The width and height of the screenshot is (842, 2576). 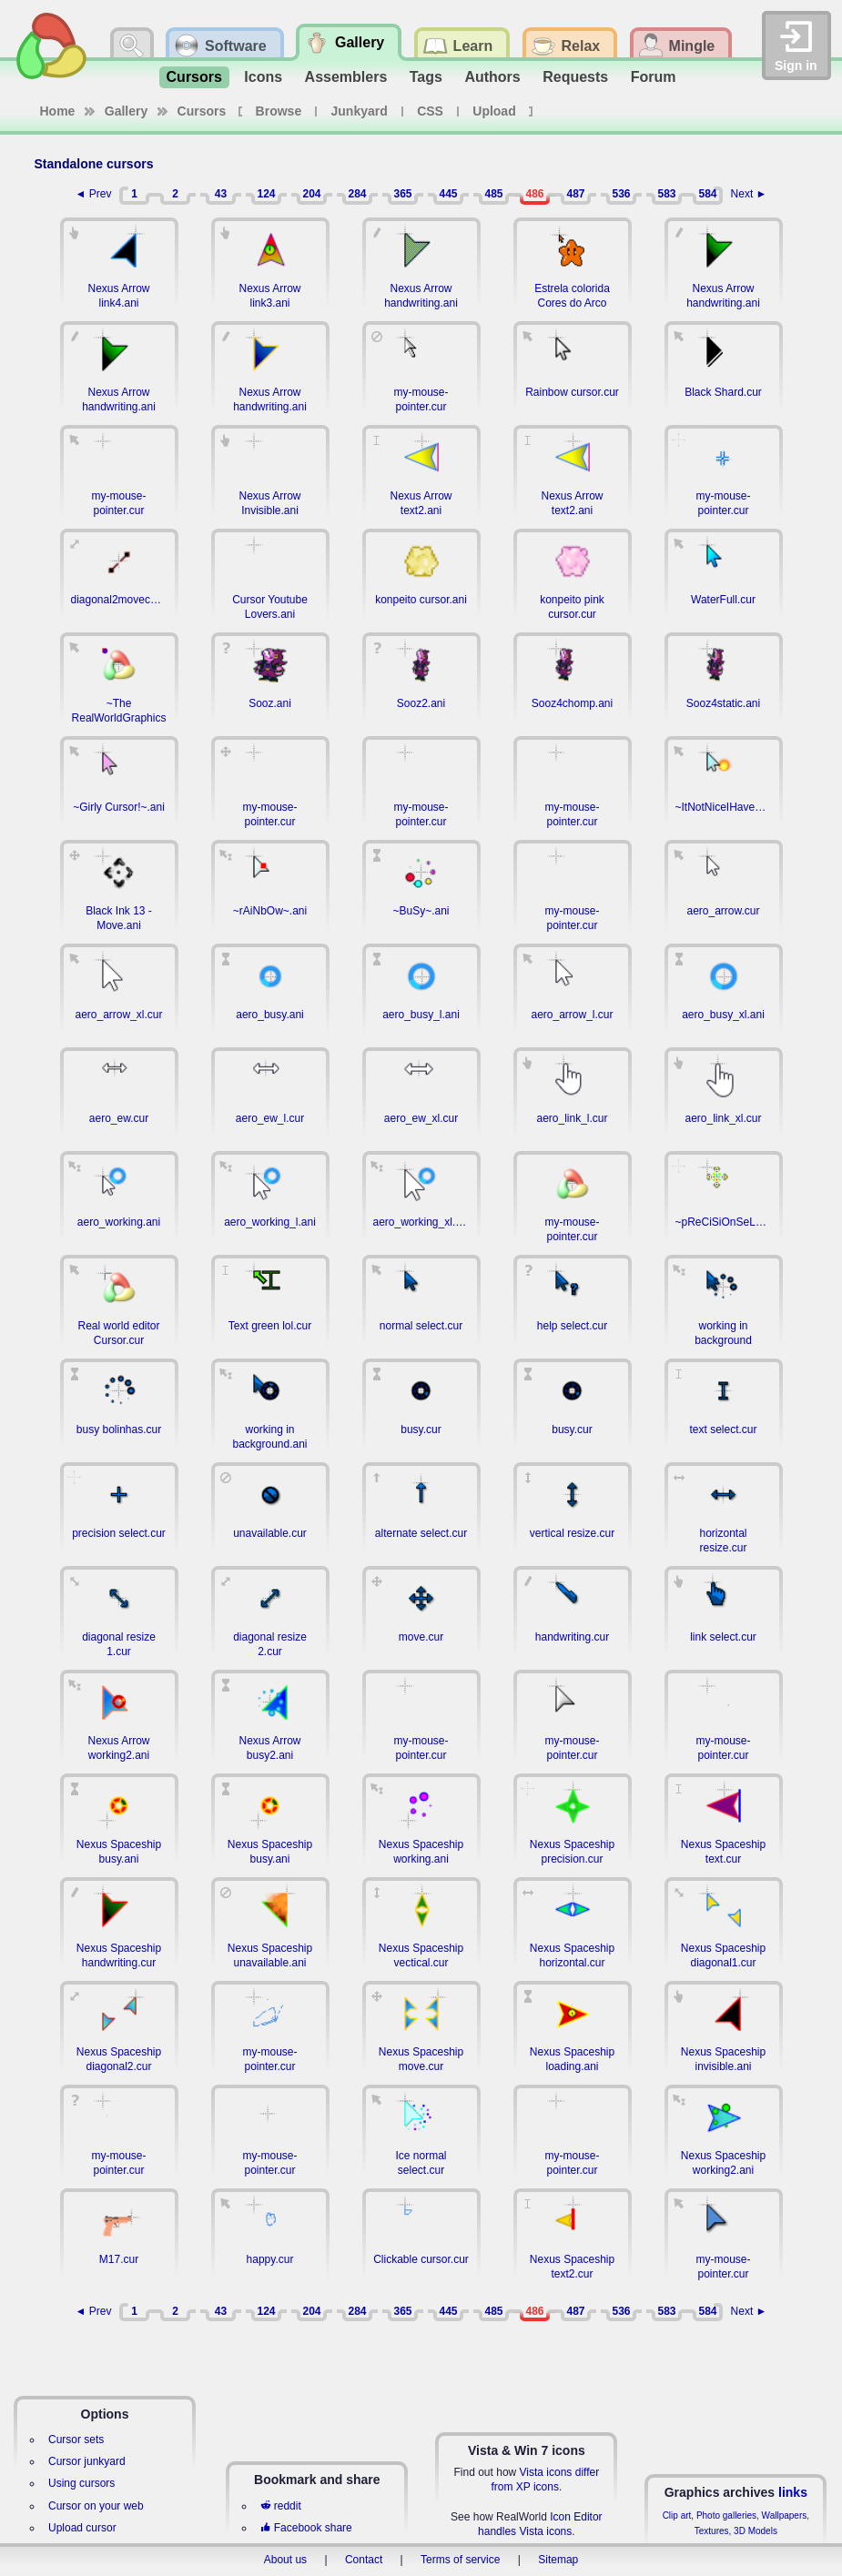 I want to click on Authors, so click(x=492, y=77).